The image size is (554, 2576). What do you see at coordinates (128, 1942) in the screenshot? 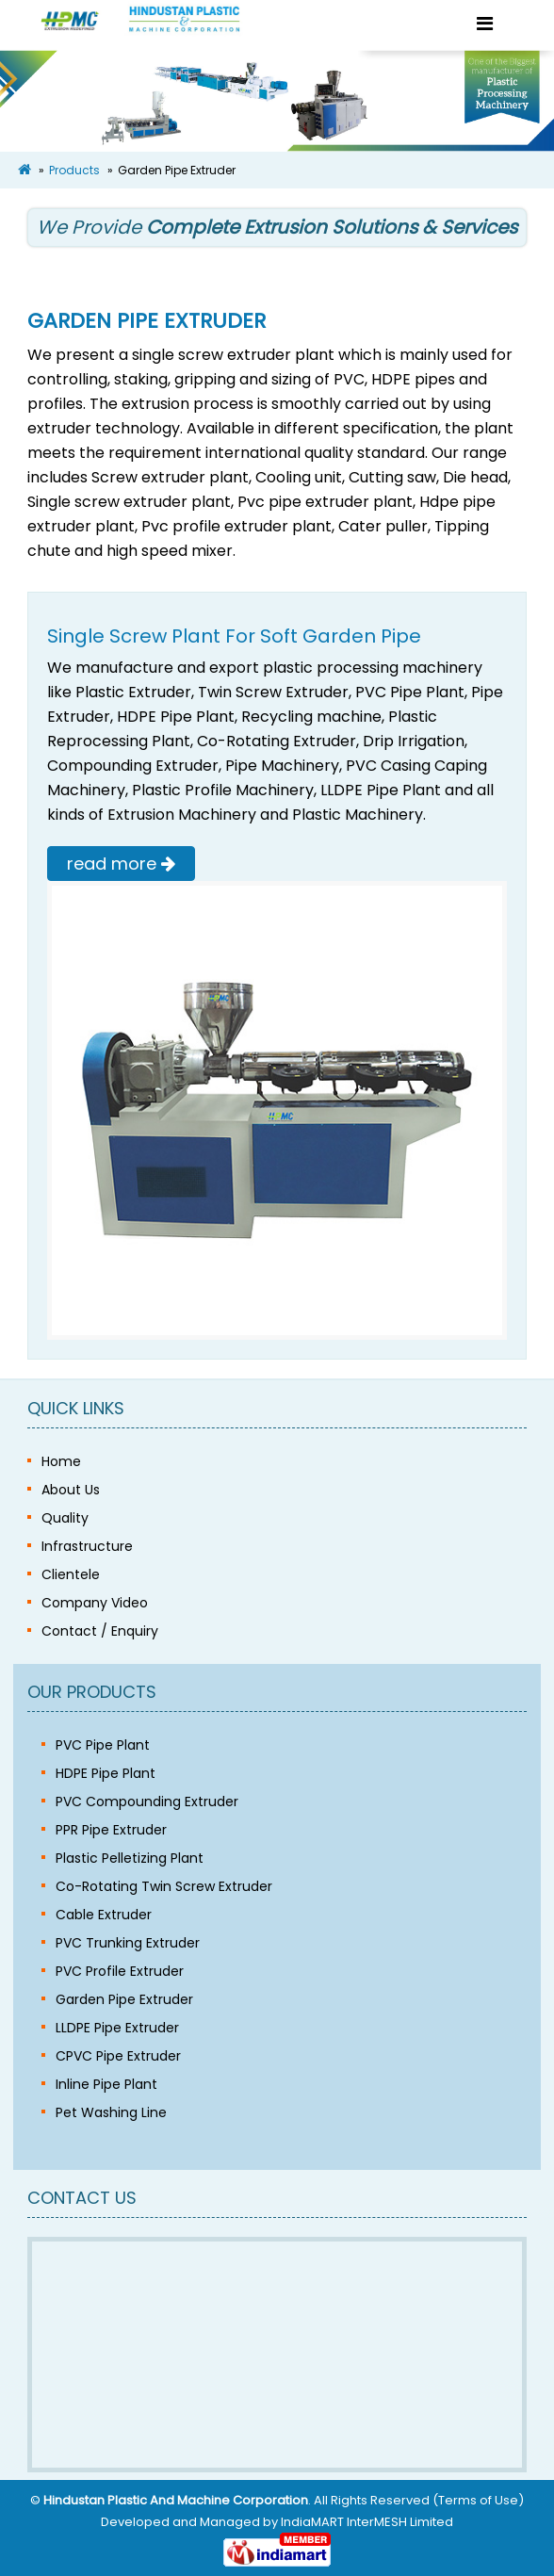
I see `PVC Trunking Extruder` at bounding box center [128, 1942].